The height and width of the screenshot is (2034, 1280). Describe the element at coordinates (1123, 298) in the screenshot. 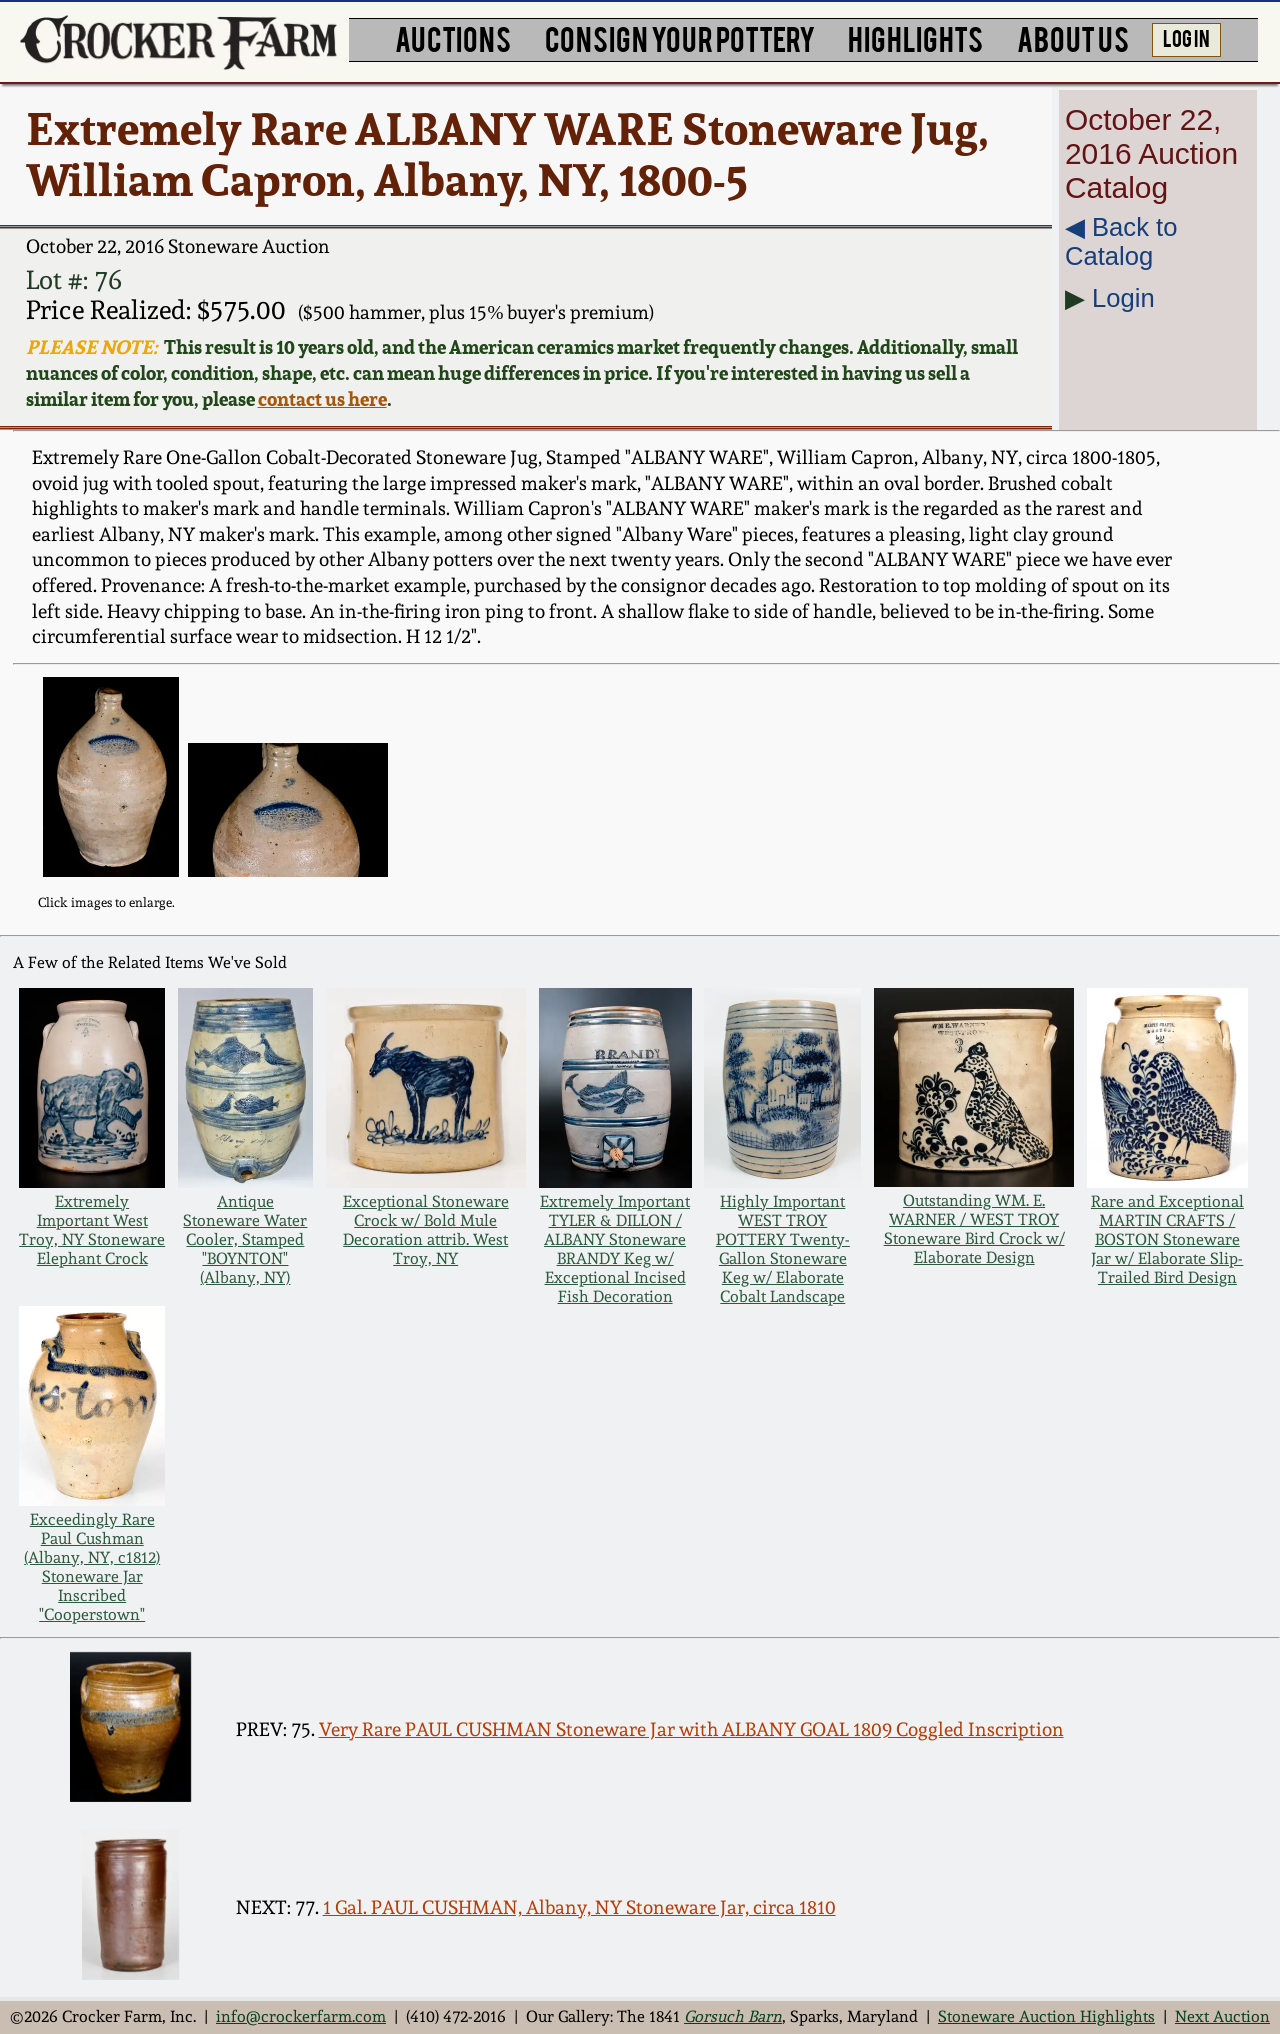

I see `Login` at that location.